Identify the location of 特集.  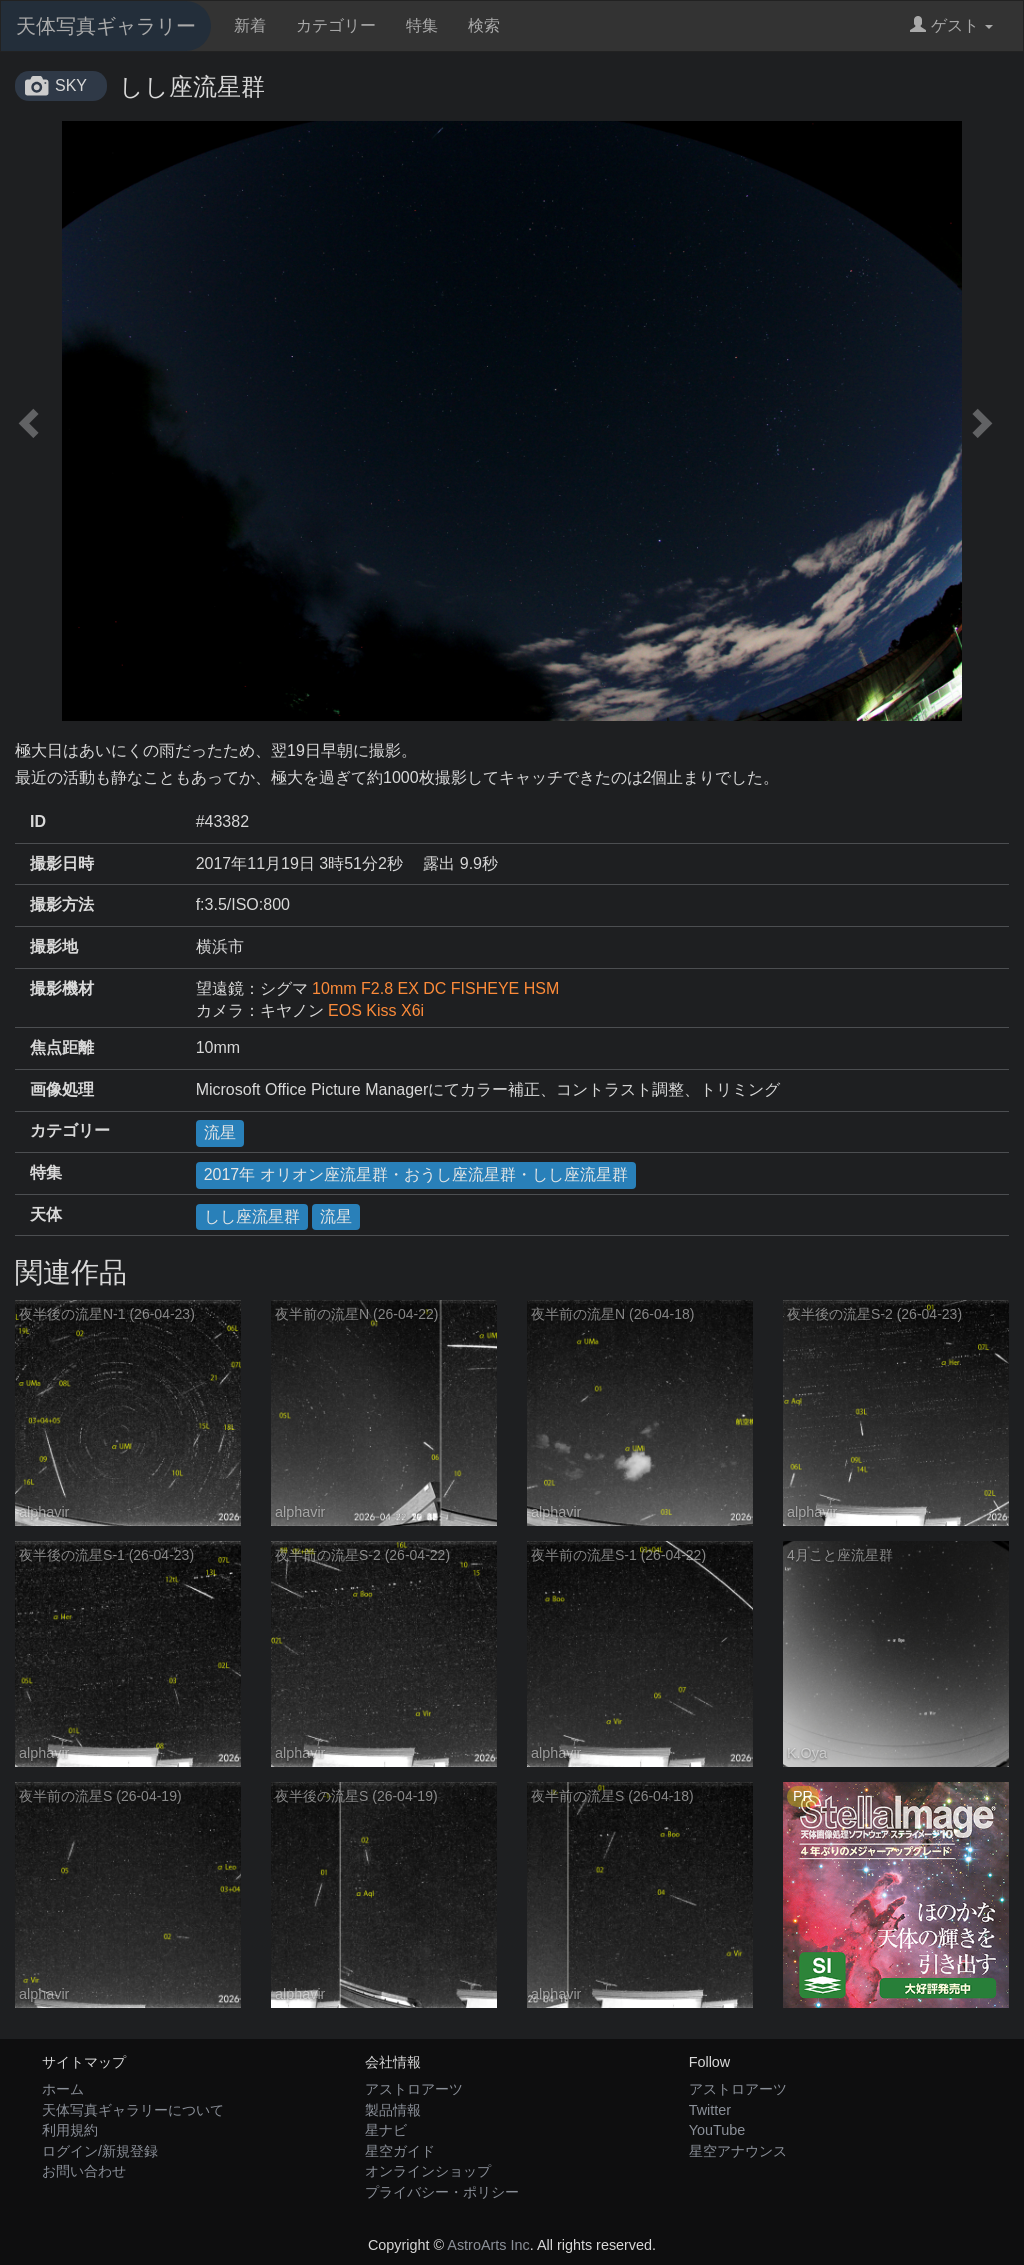
(422, 25).